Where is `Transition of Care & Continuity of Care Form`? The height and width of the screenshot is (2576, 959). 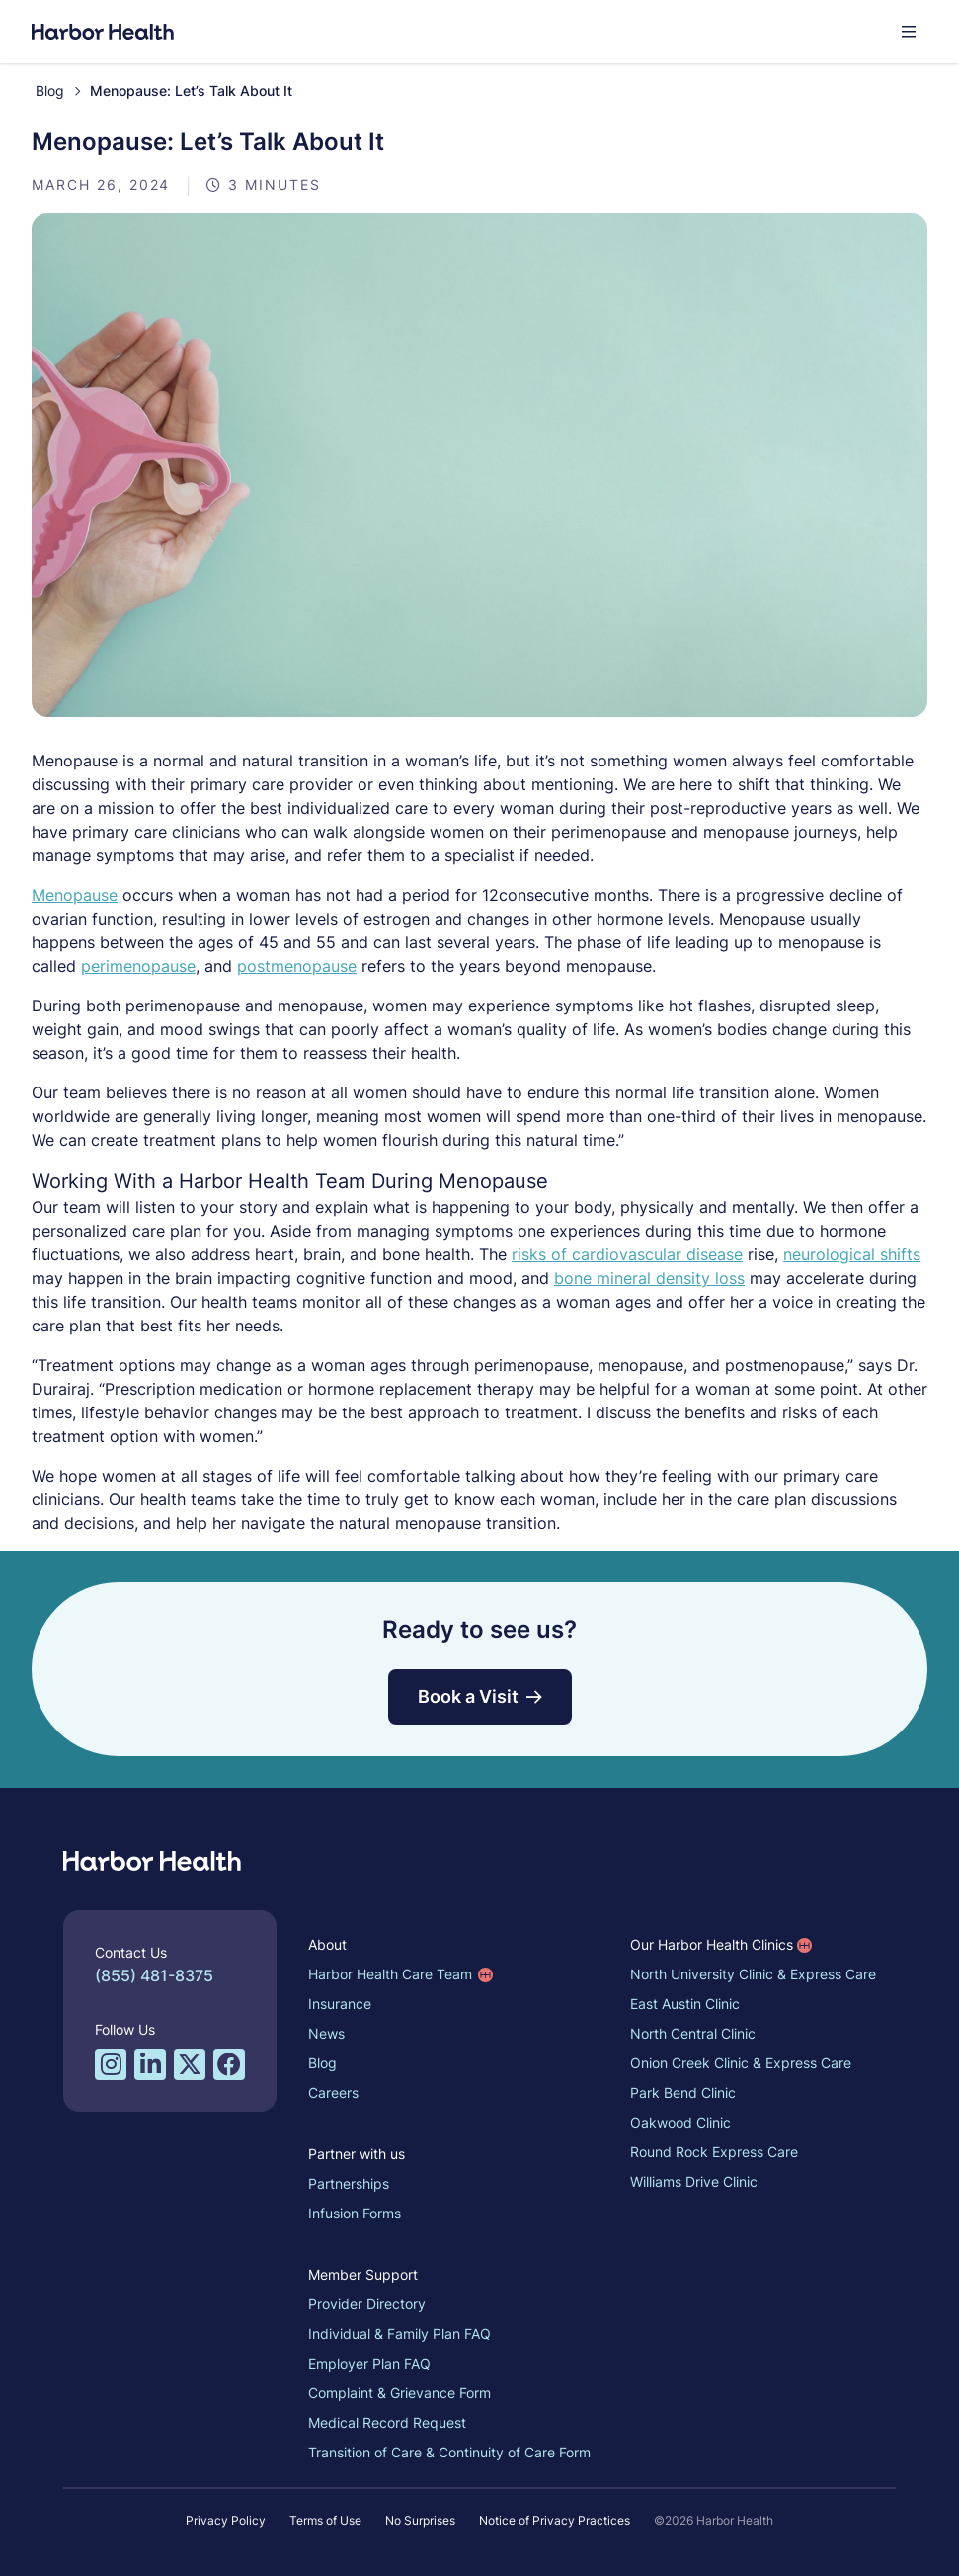
Transition of Care & Continuity of Care Form is located at coordinates (449, 2452).